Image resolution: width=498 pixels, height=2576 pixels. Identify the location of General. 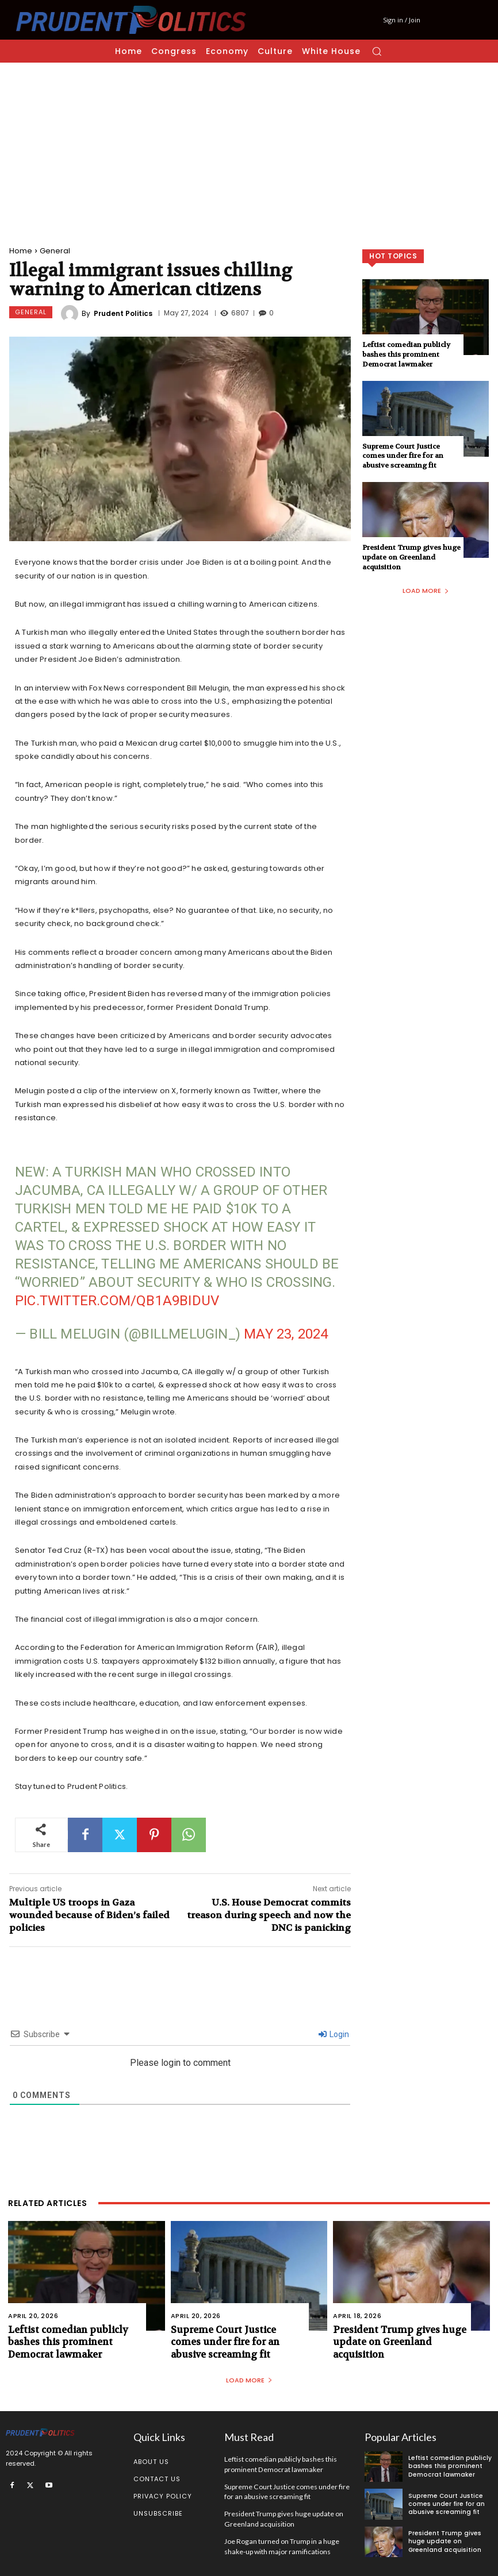
(55, 250).